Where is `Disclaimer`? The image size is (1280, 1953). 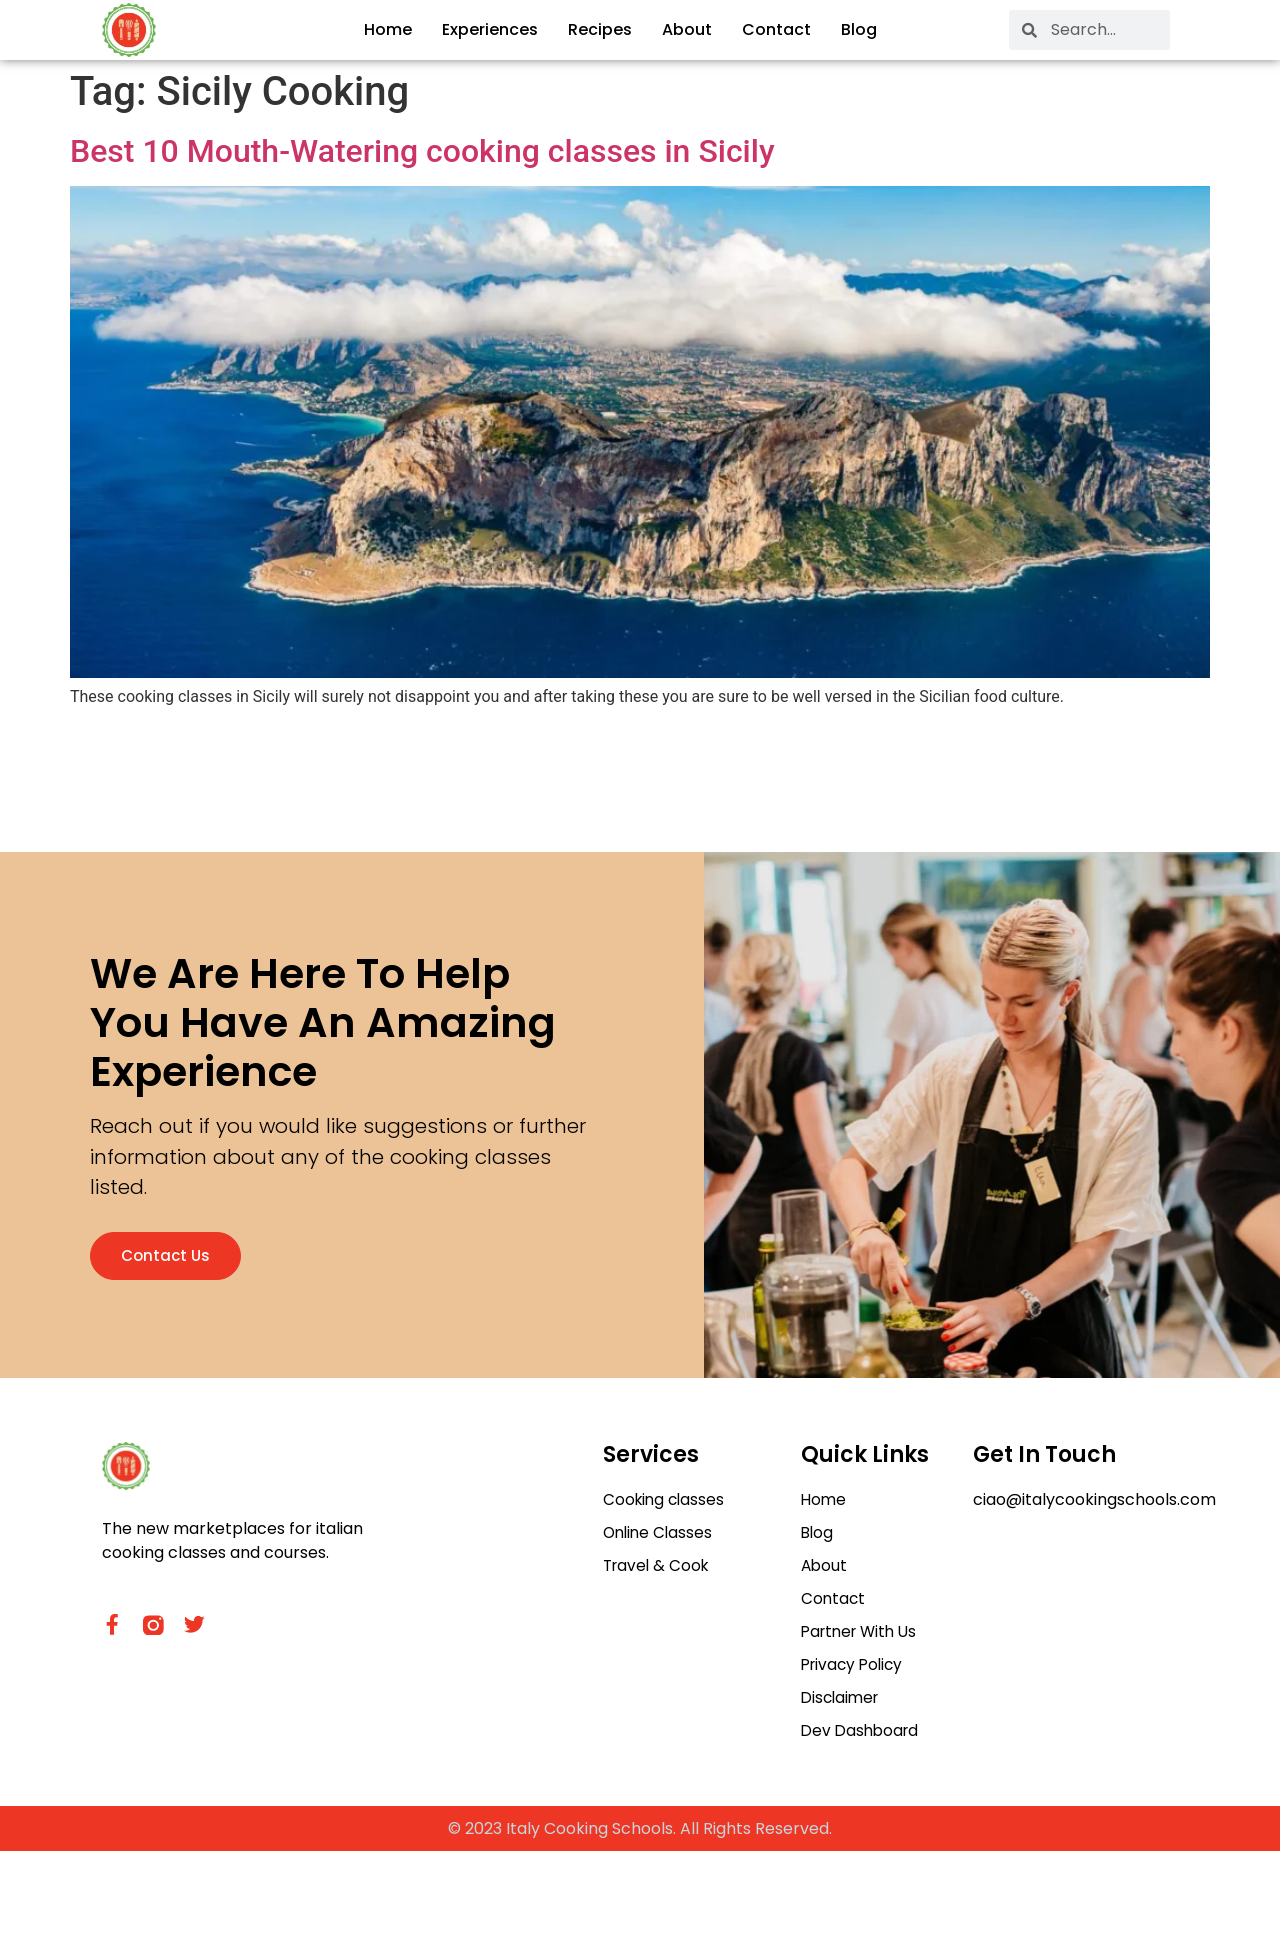 Disclaimer is located at coordinates (842, 1797).